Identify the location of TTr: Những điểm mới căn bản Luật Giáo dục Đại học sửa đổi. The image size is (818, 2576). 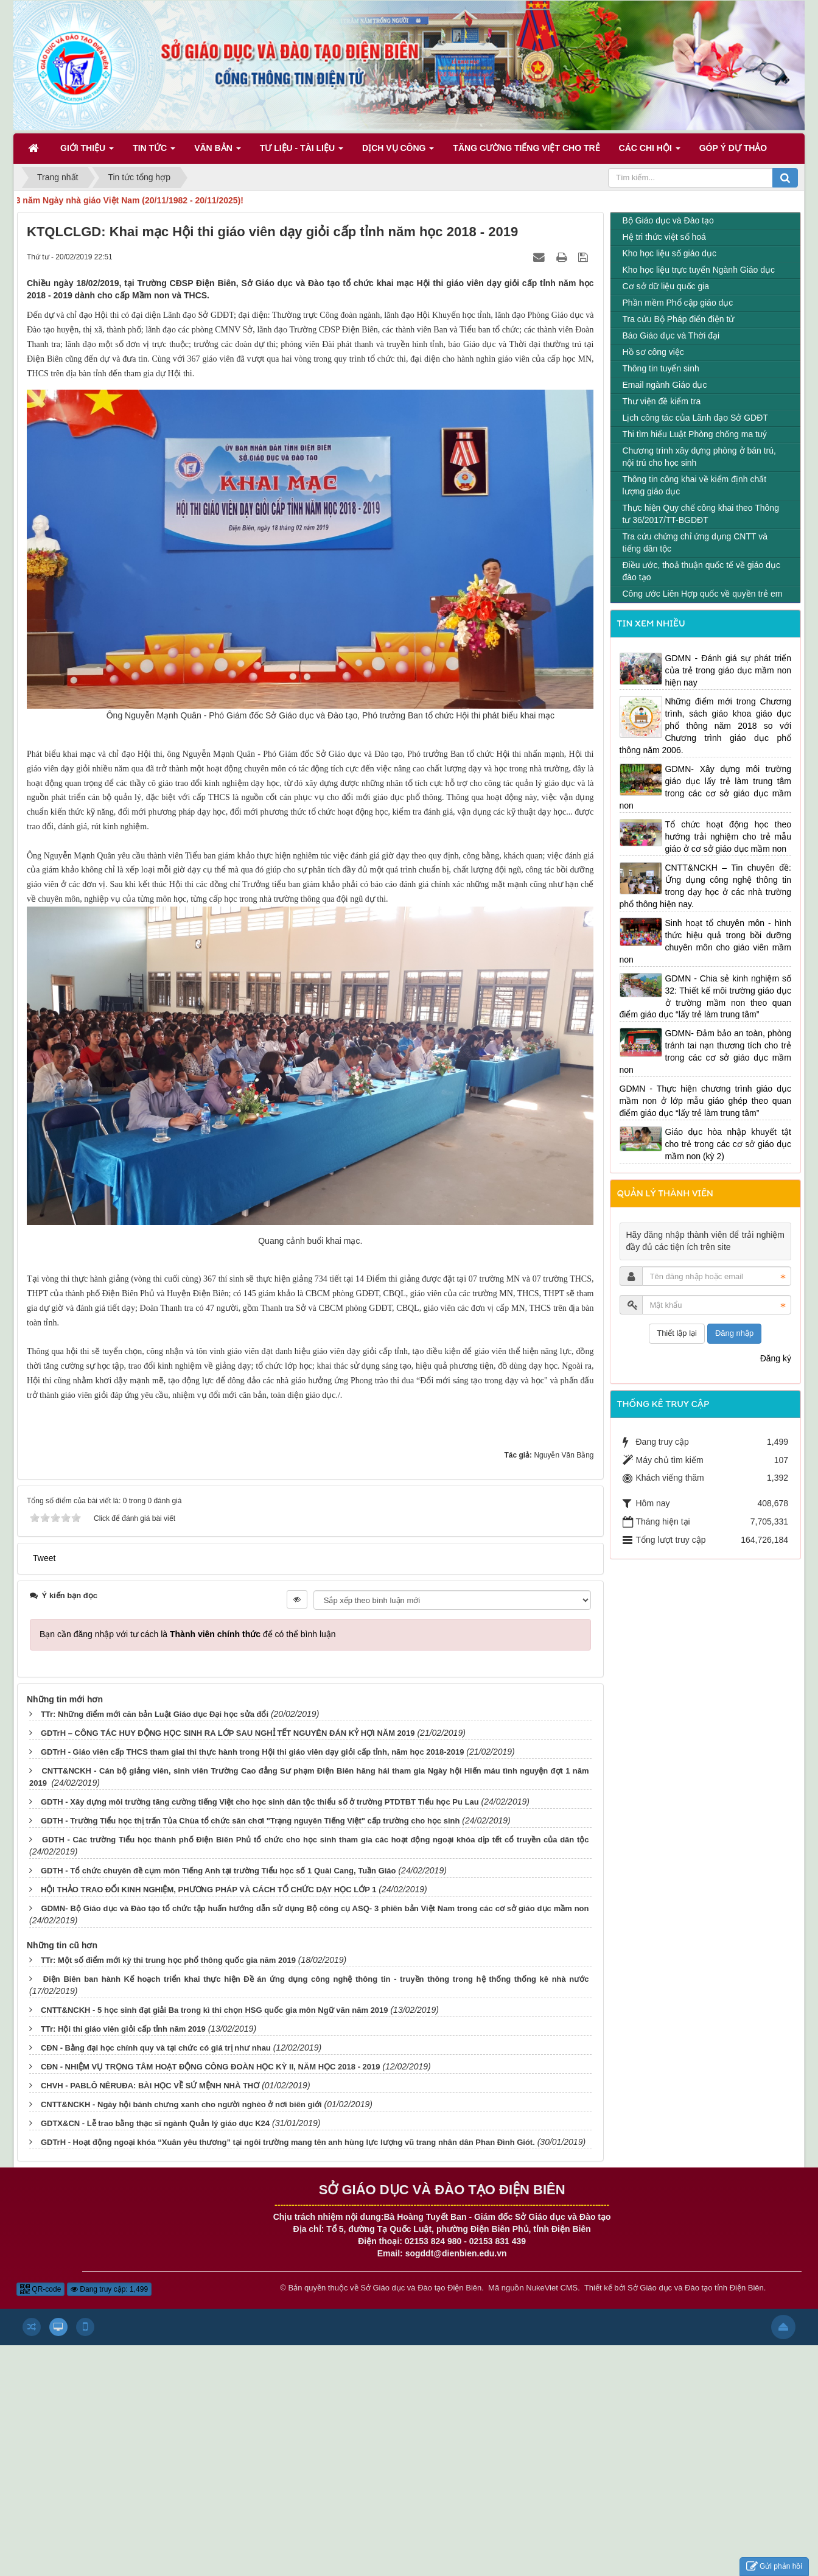
(154, 1714).